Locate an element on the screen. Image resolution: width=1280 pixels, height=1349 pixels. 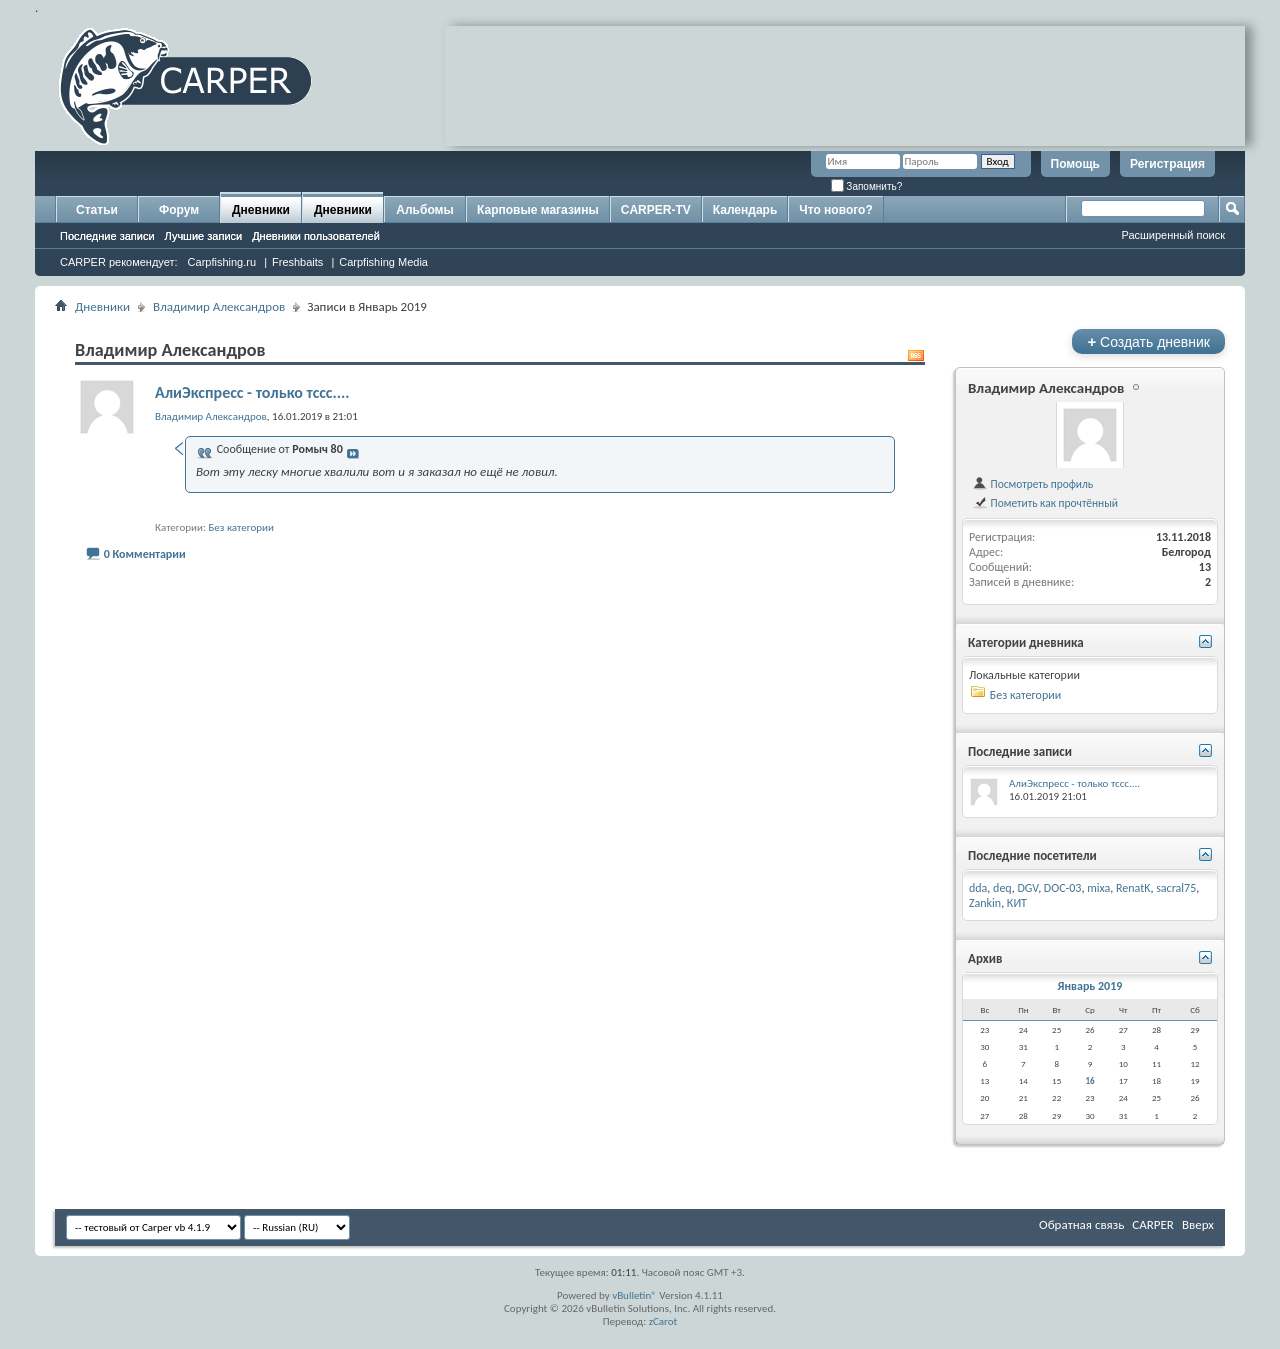
0 Комментарии is located at coordinates (145, 554).